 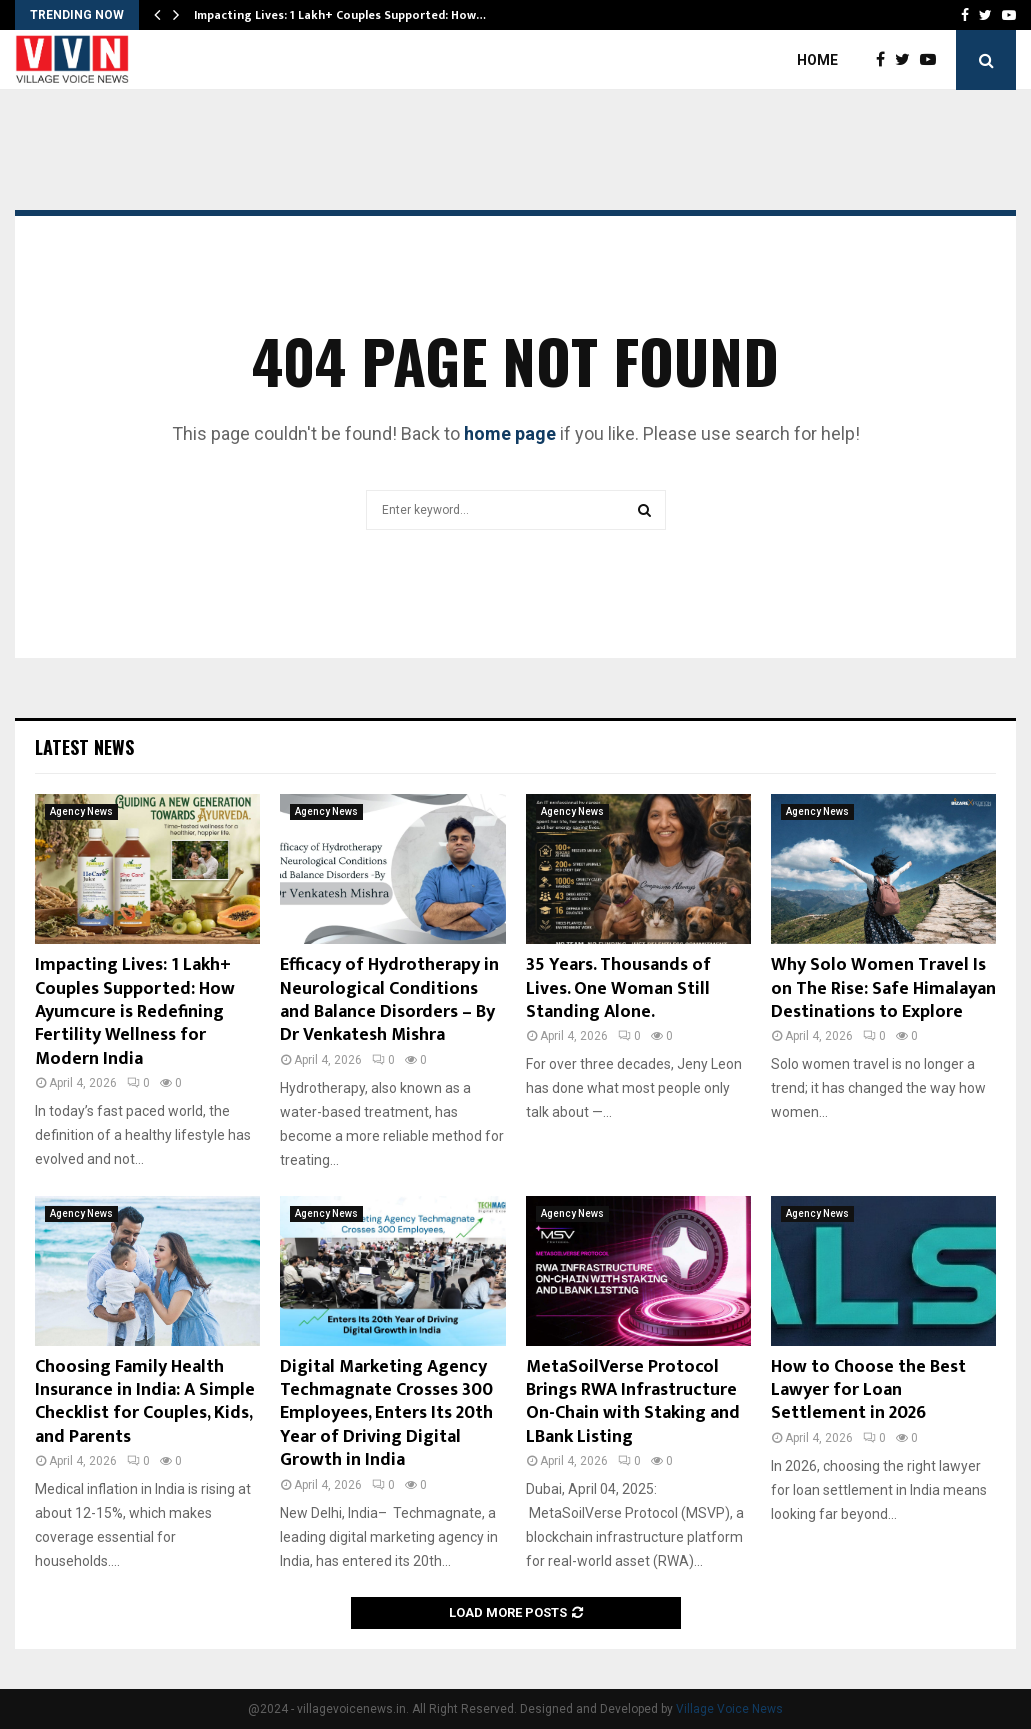 What do you see at coordinates (389, 1000) in the screenshot?
I see `Efficacy of Hydrotherapy in Neurological Conditions and Balance Disorders – By Dr Venkatesh Mishra` at bounding box center [389, 1000].